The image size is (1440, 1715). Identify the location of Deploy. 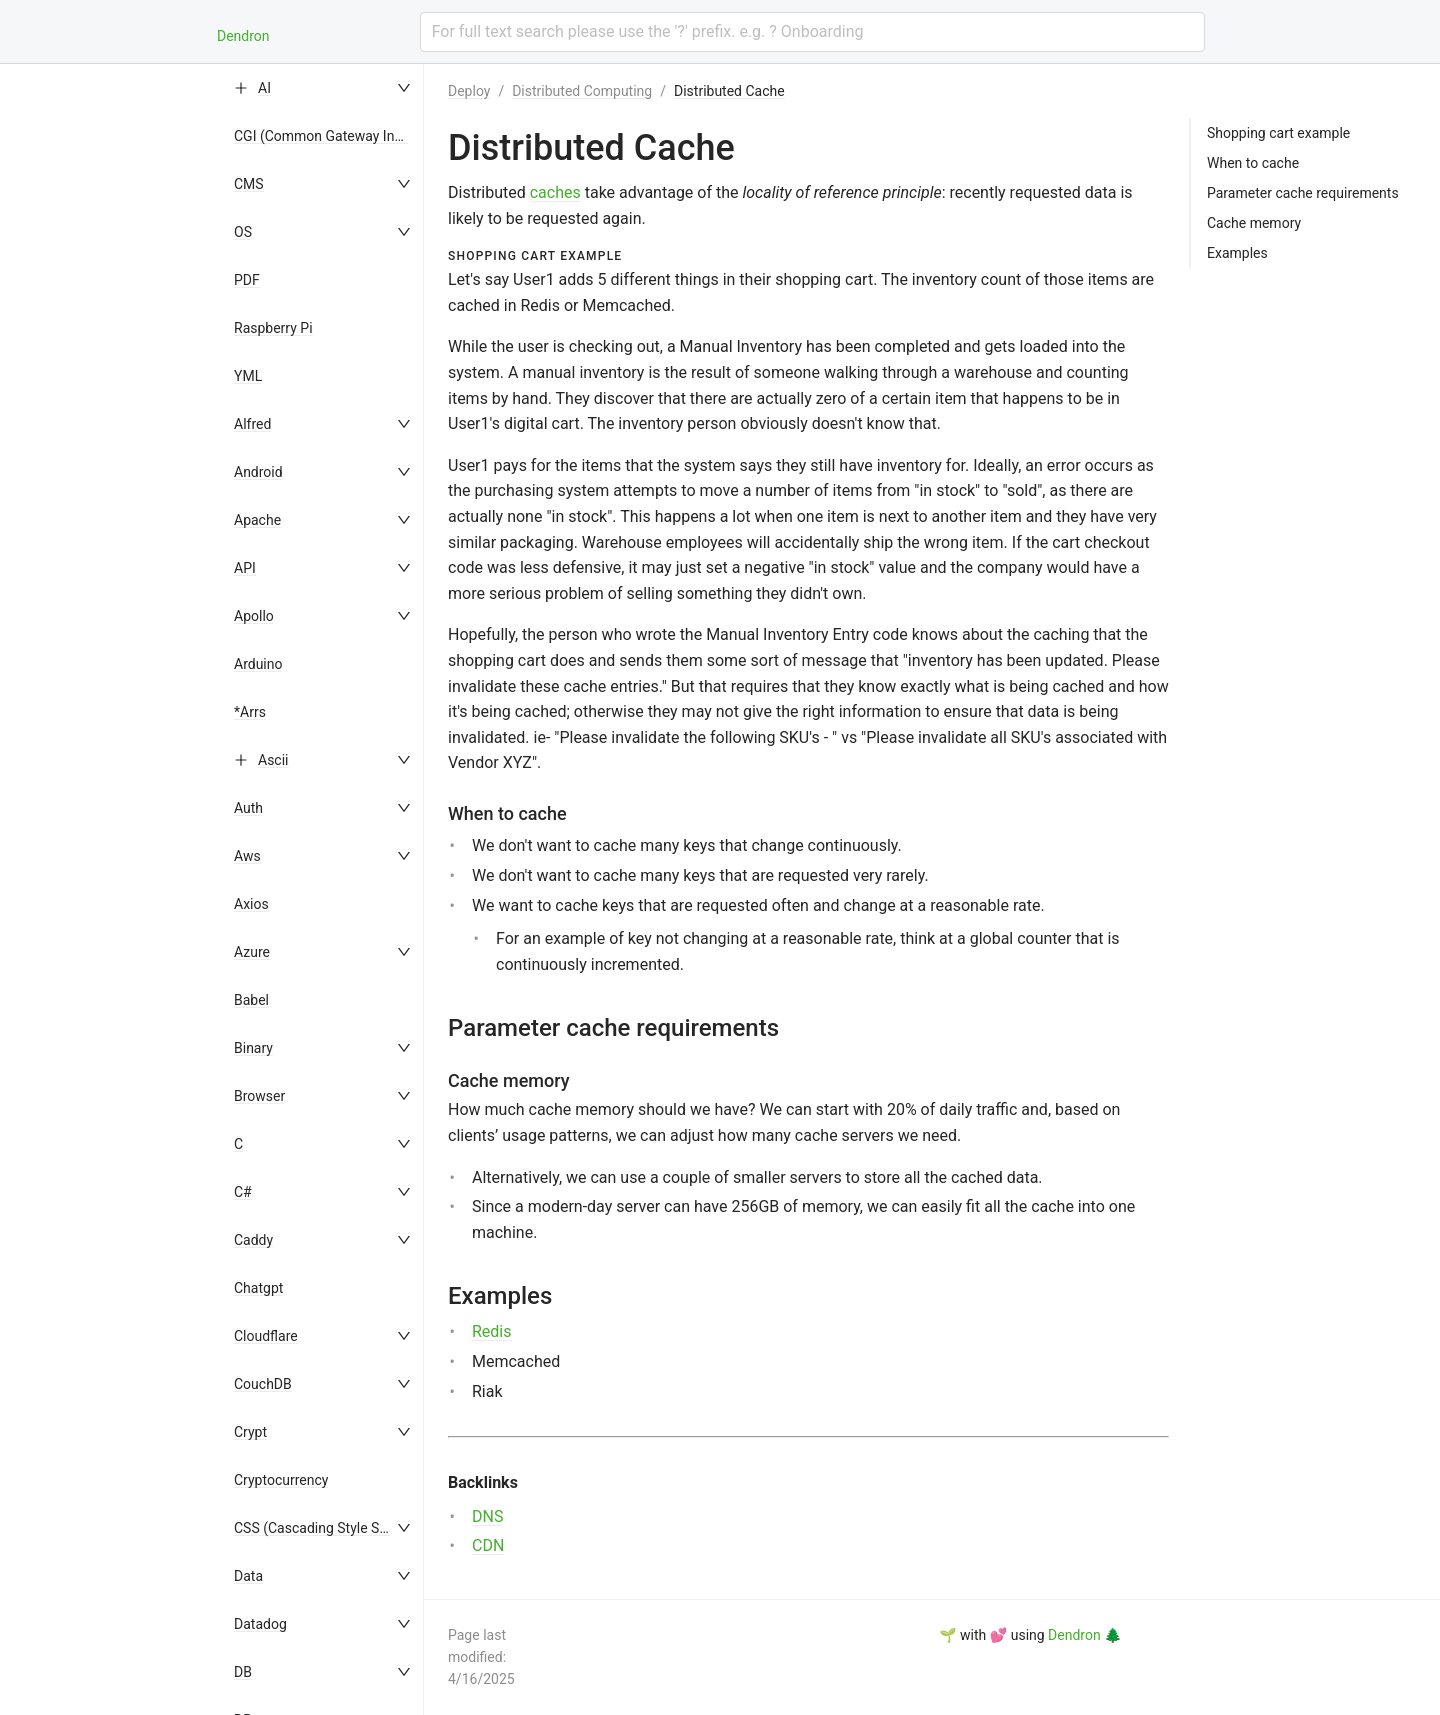
(469, 91).